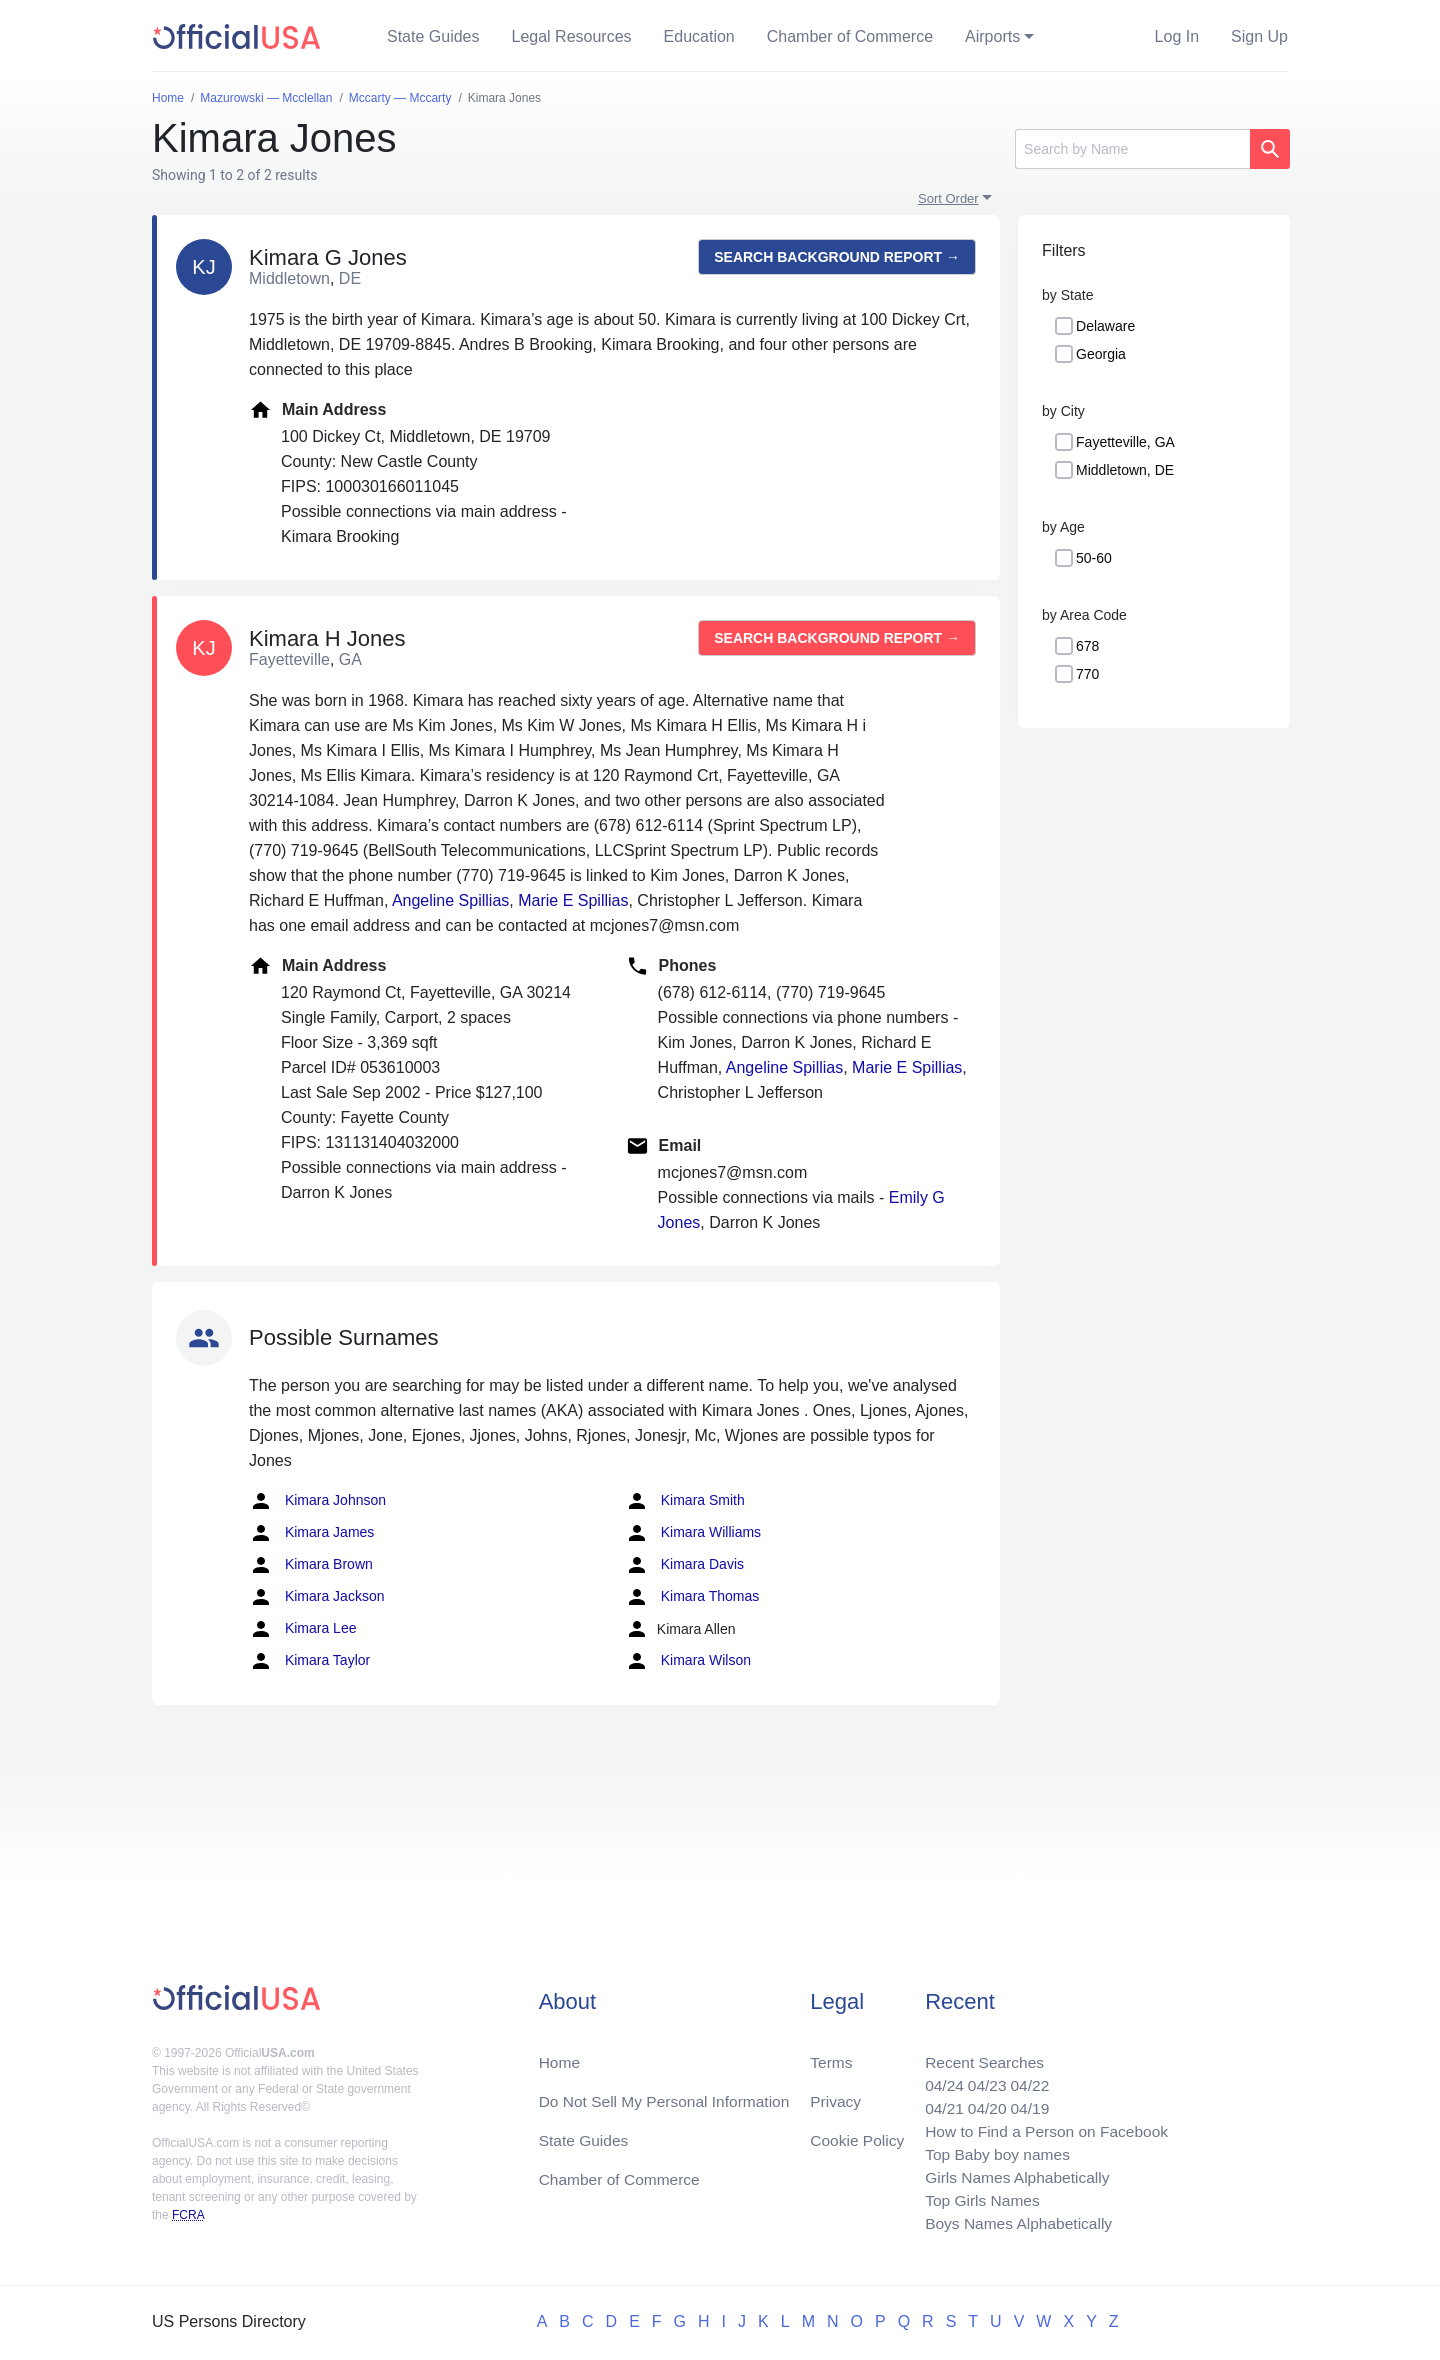 Image resolution: width=1440 pixels, height=2360 pixels. Describe the element at coordinates (1094, 558) in the screenshot. I see `50-60` at that location.